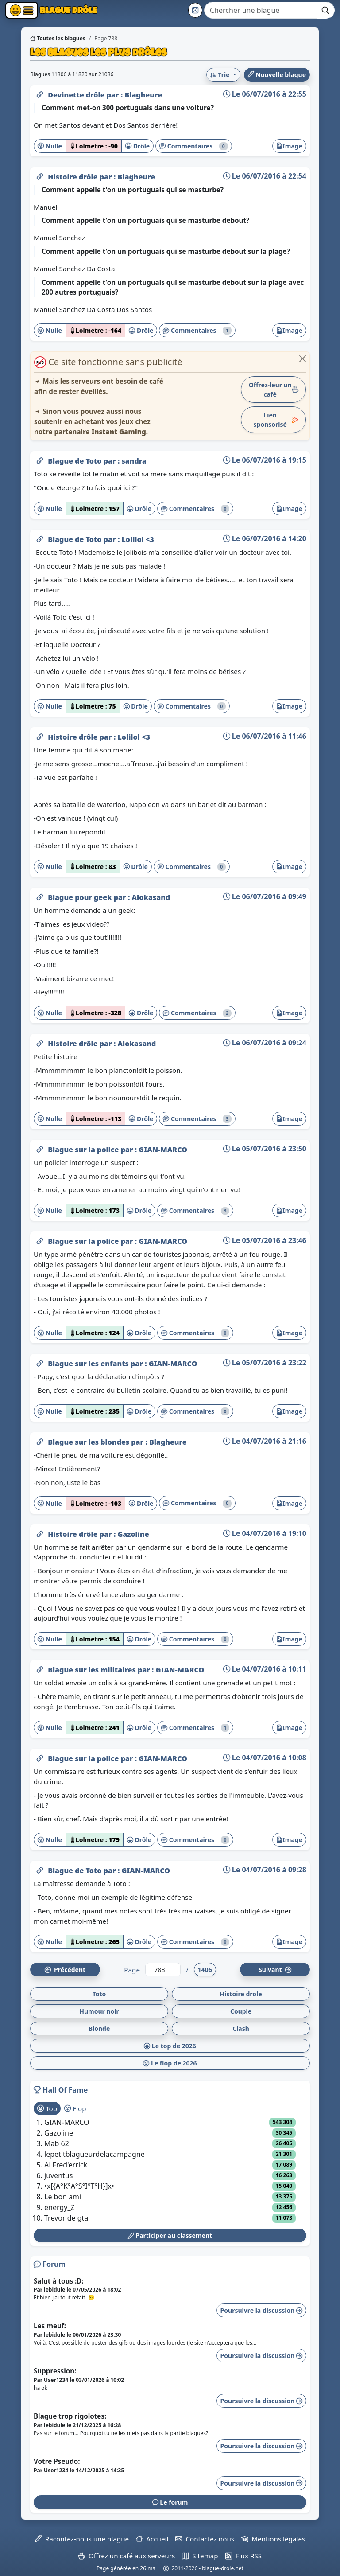 This screenshot has width=340, height=2576. I want to click on GIAN-MARCO, so click(163, 1149).